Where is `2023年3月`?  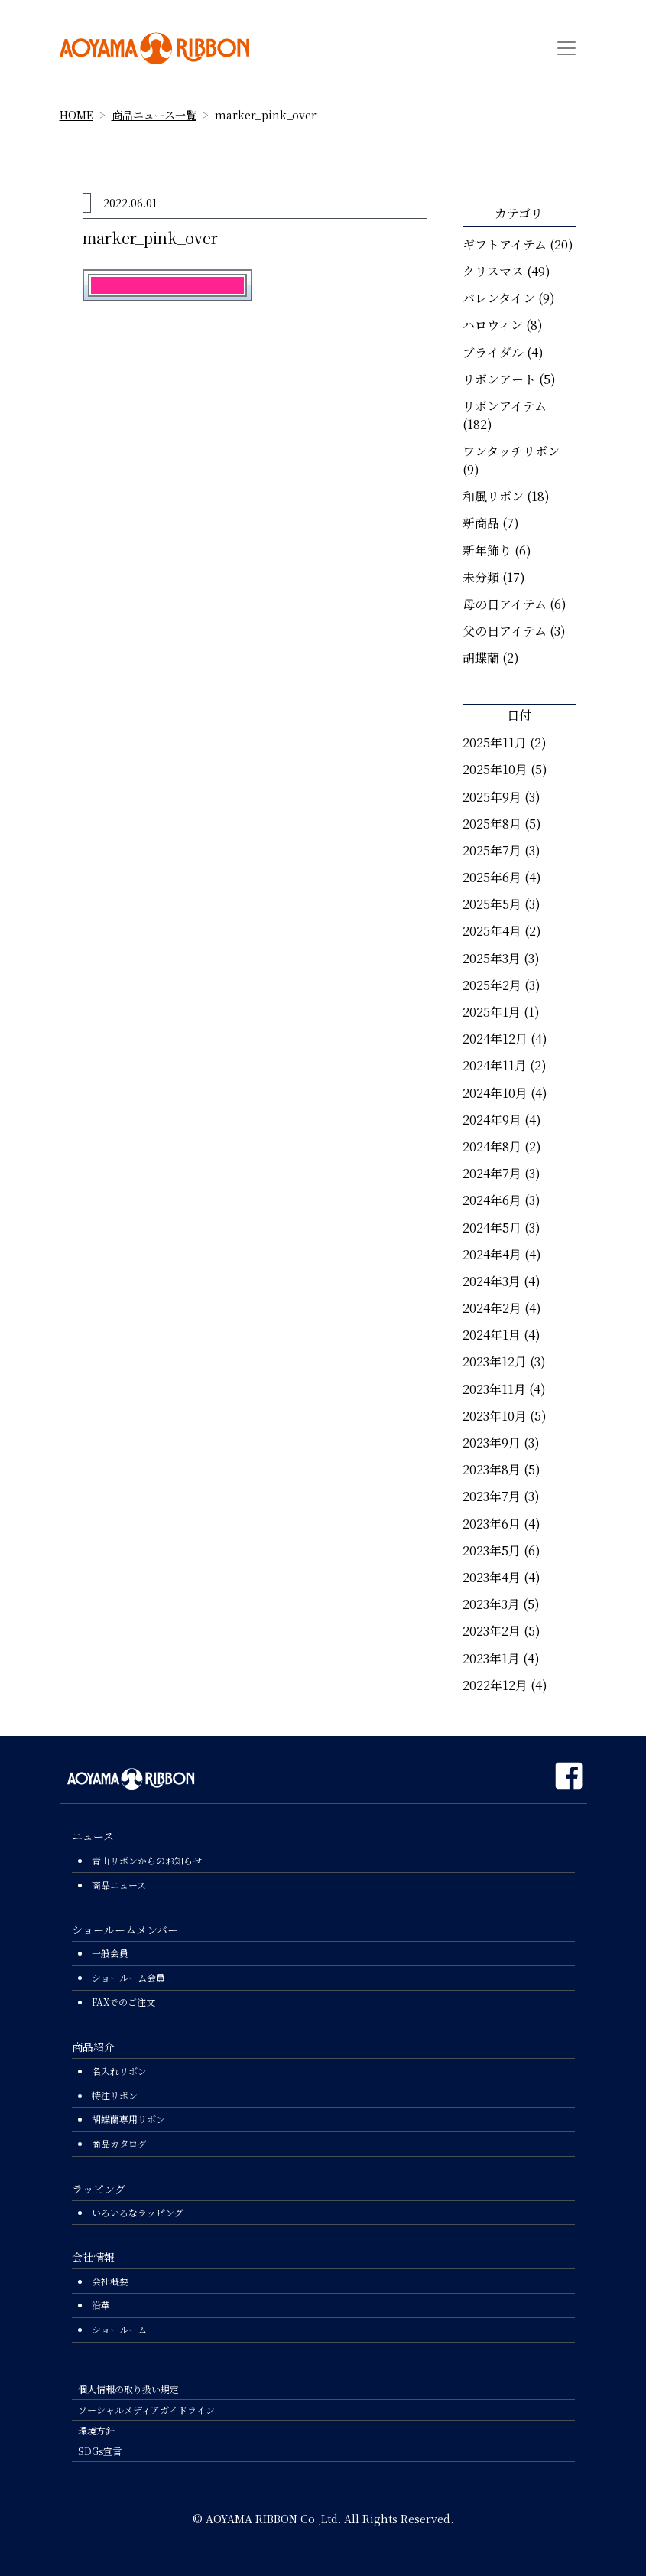
2023年3月 is located at coordinates (491, 1604).